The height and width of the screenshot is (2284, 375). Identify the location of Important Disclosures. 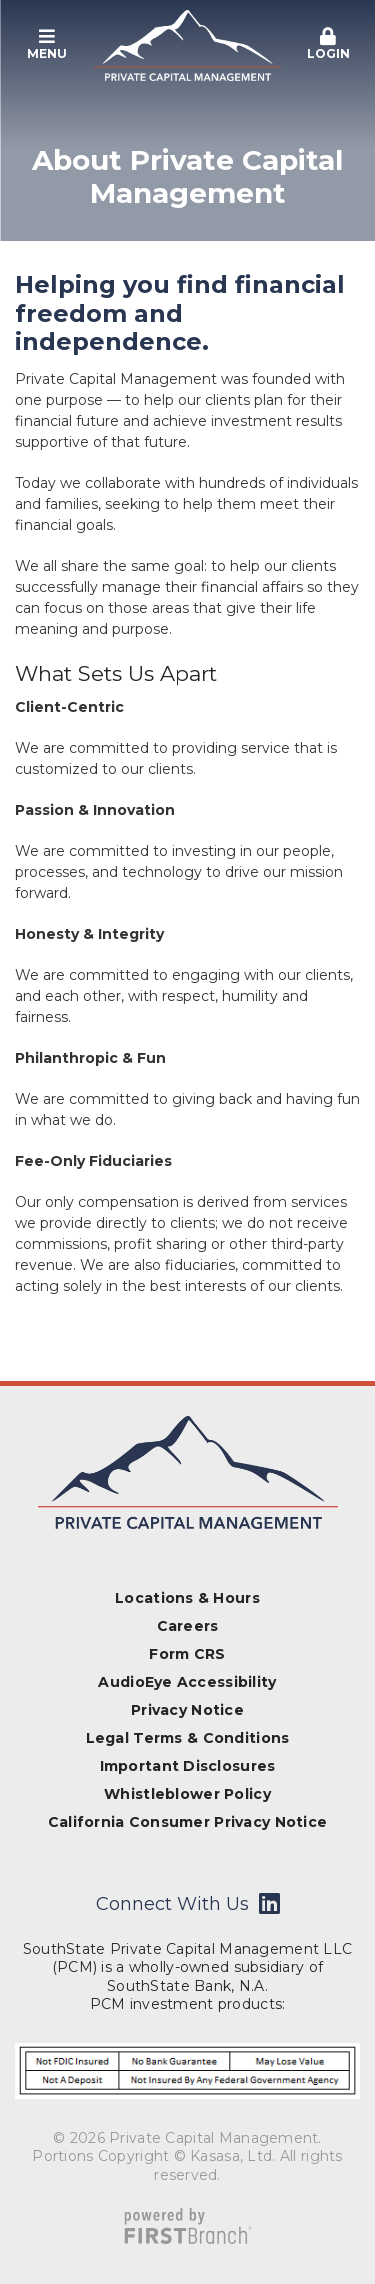
(188, 1766).